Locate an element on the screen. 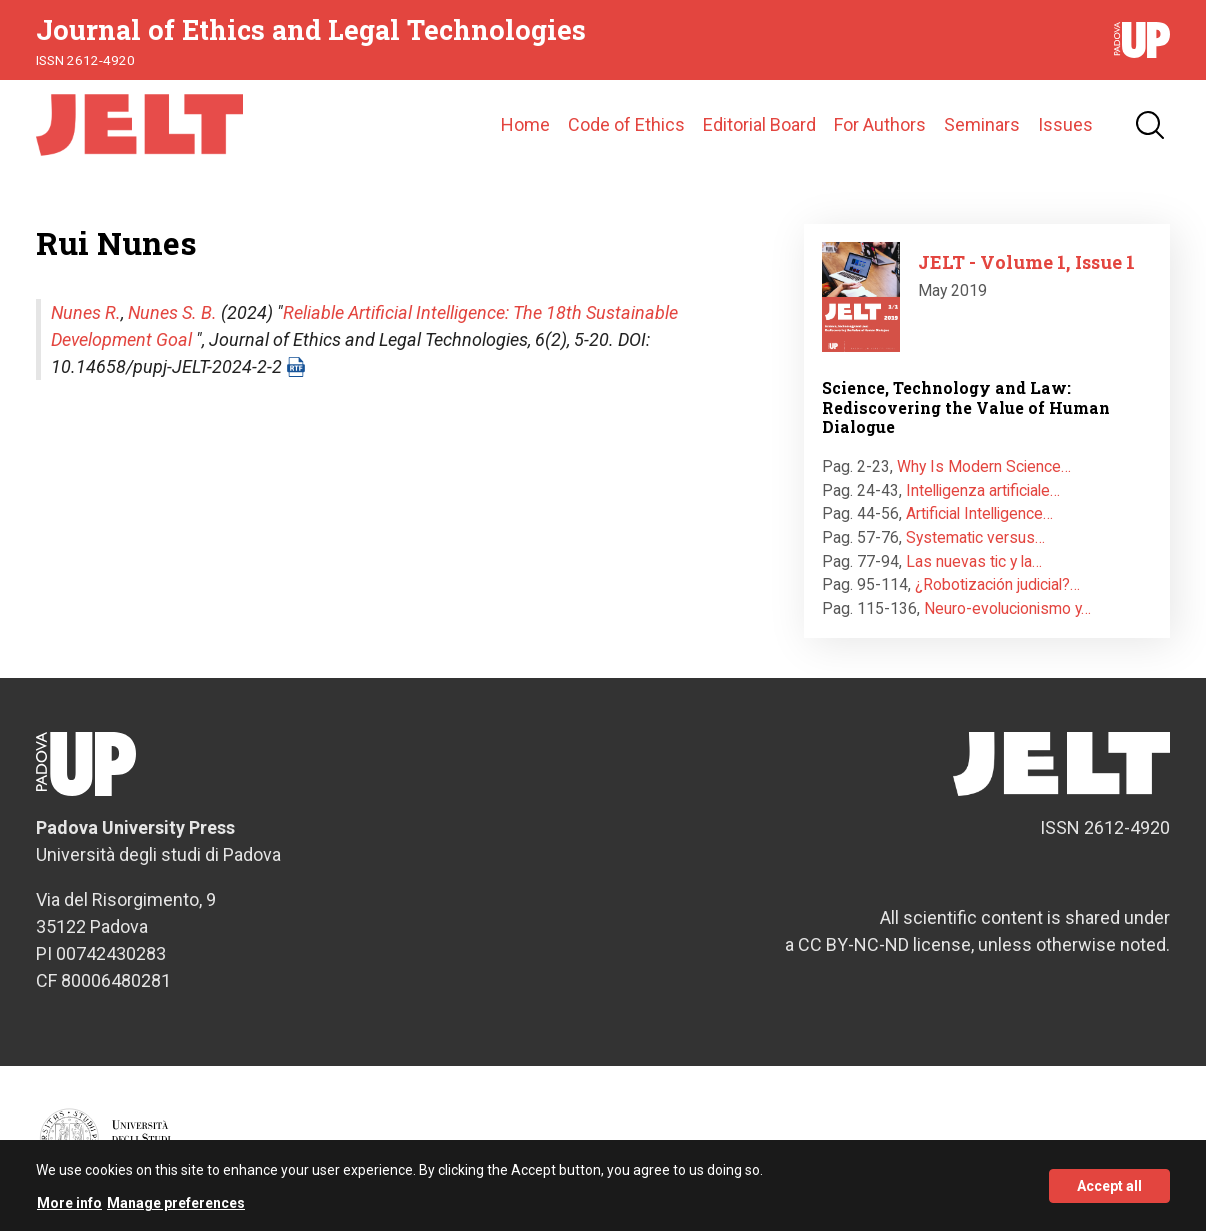 Image resolution: width=1206 pixels, height=1231 pixels. Neuro-evolucionismo y… is located at coordinates (1007, 608).